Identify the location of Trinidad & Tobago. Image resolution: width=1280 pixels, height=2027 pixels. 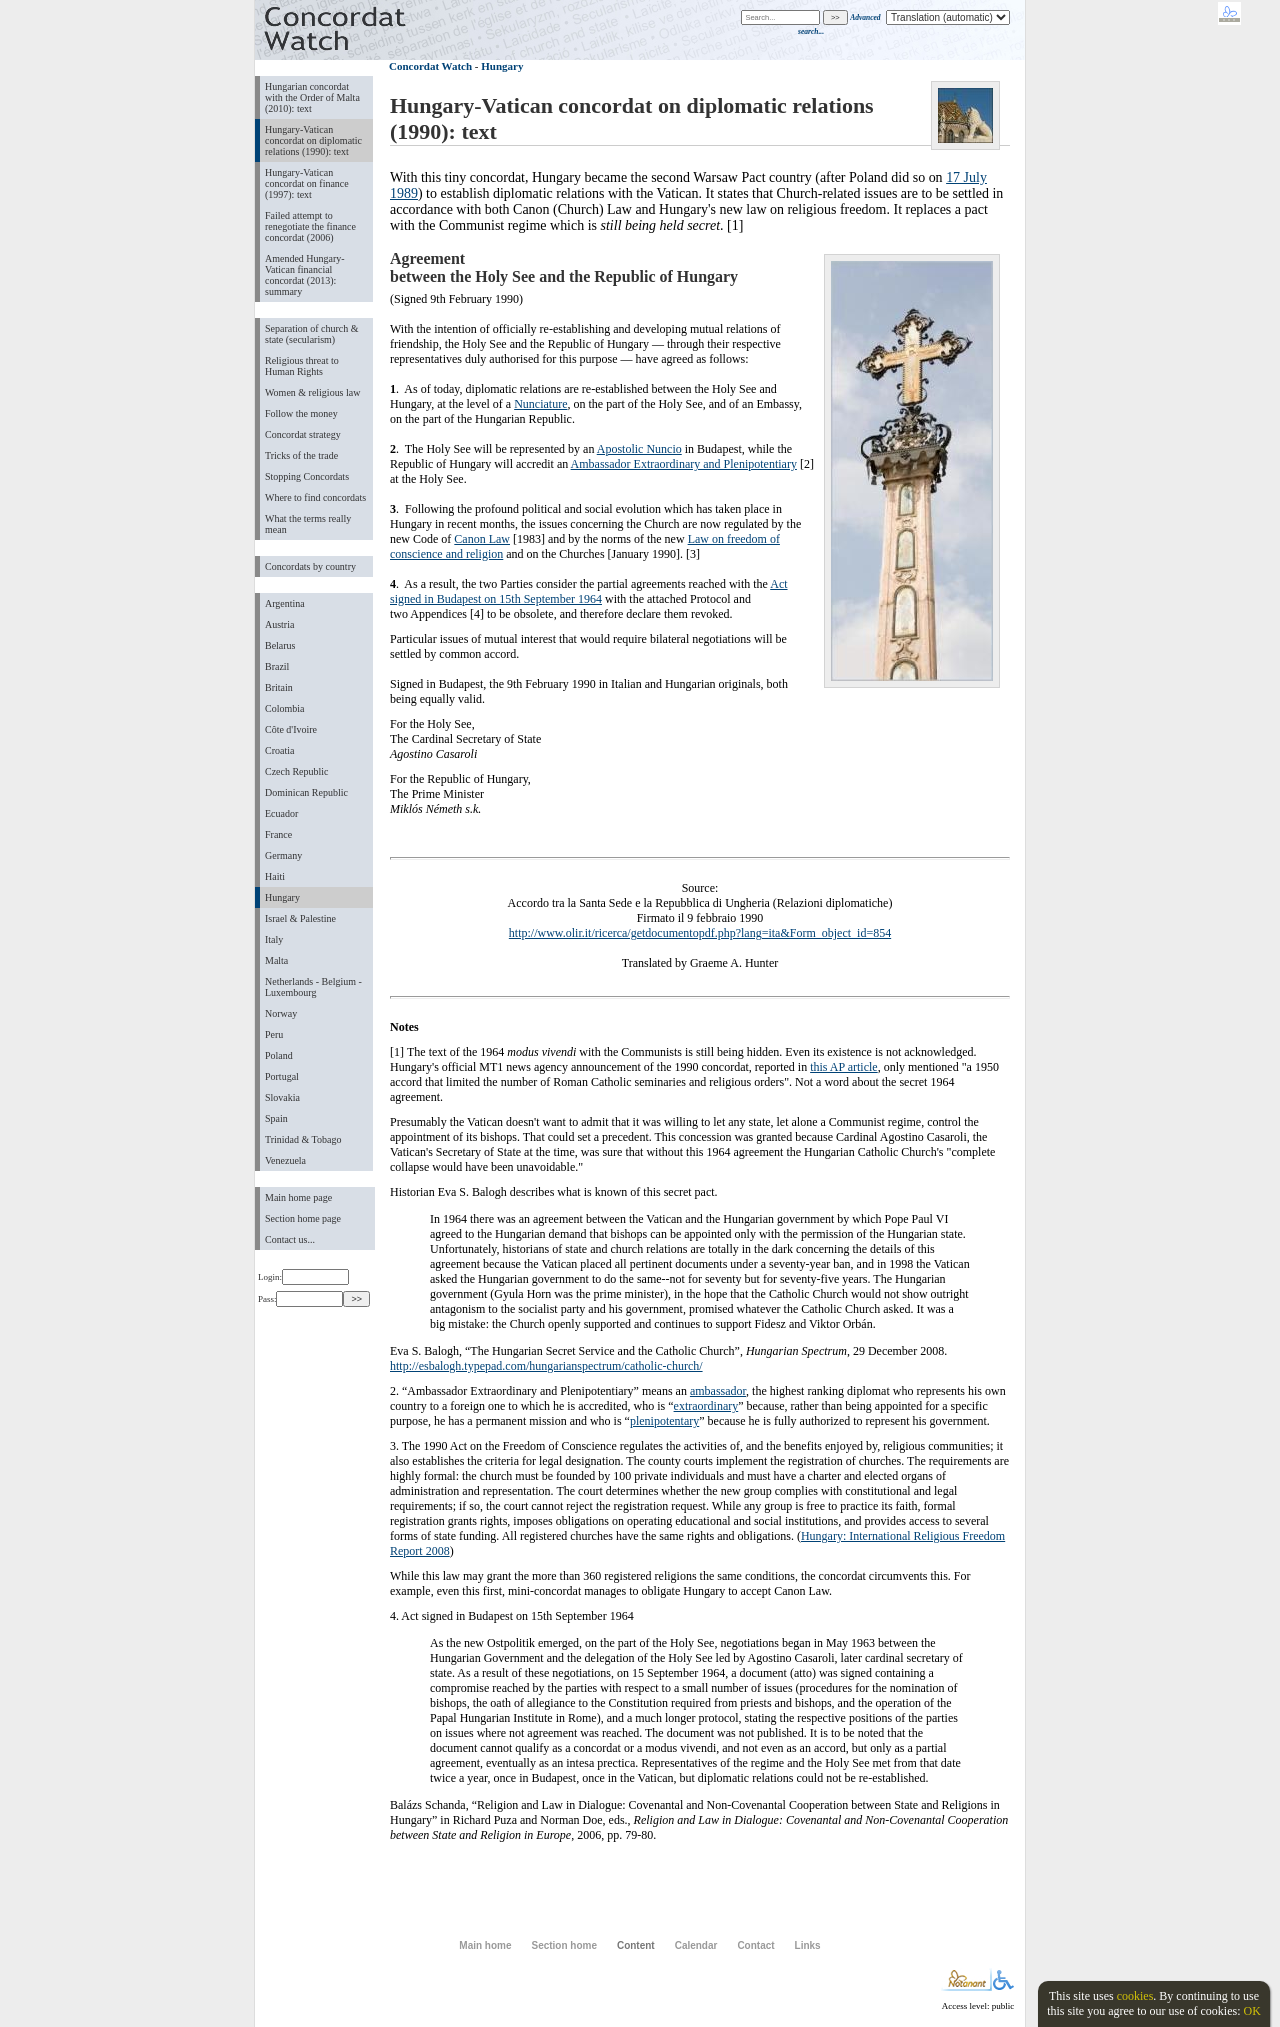
(303, 1139).